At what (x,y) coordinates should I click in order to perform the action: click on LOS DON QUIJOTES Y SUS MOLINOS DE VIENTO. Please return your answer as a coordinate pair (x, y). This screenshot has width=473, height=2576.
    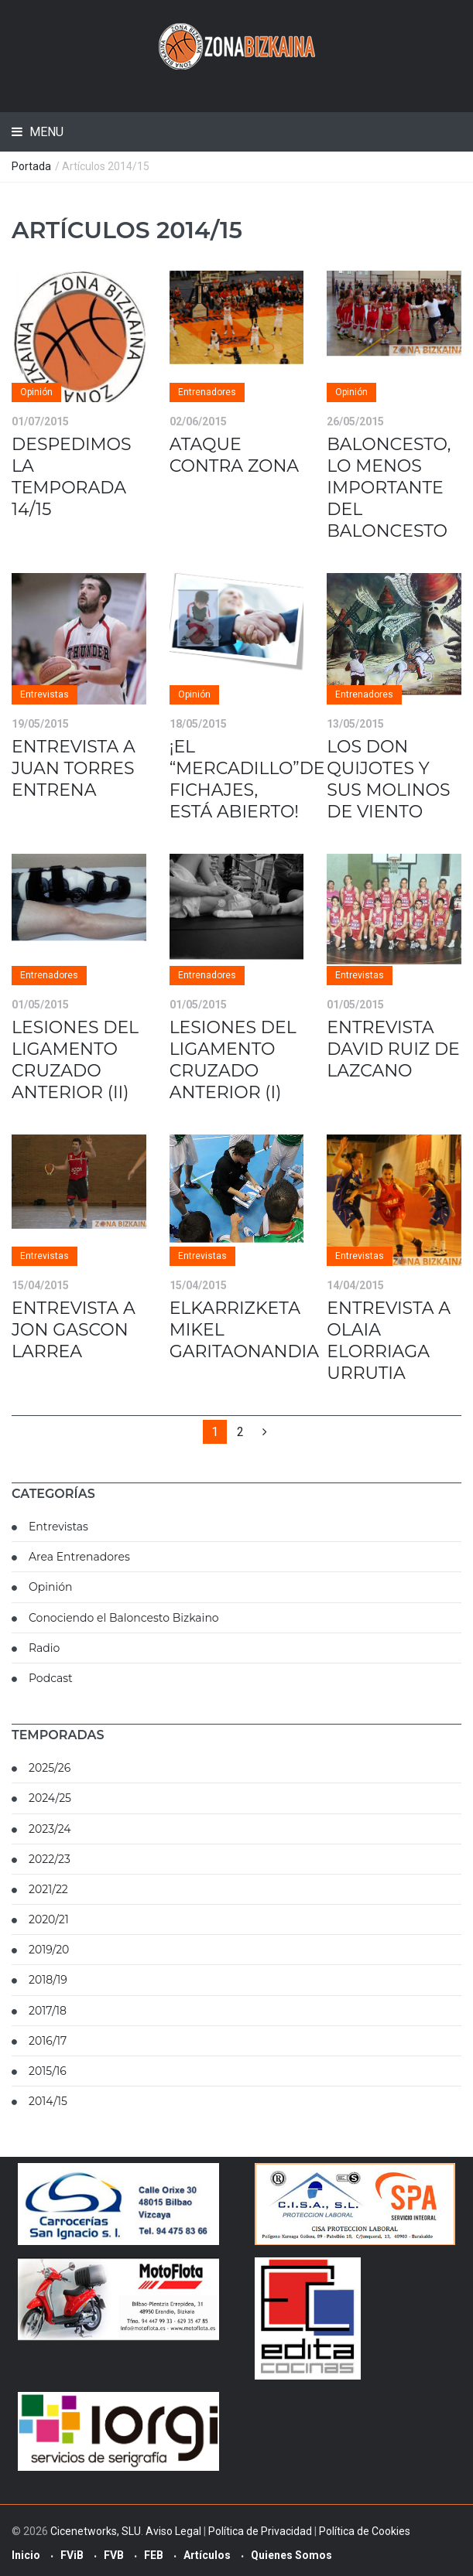
    Looking at the image, I should click on (388, 779).